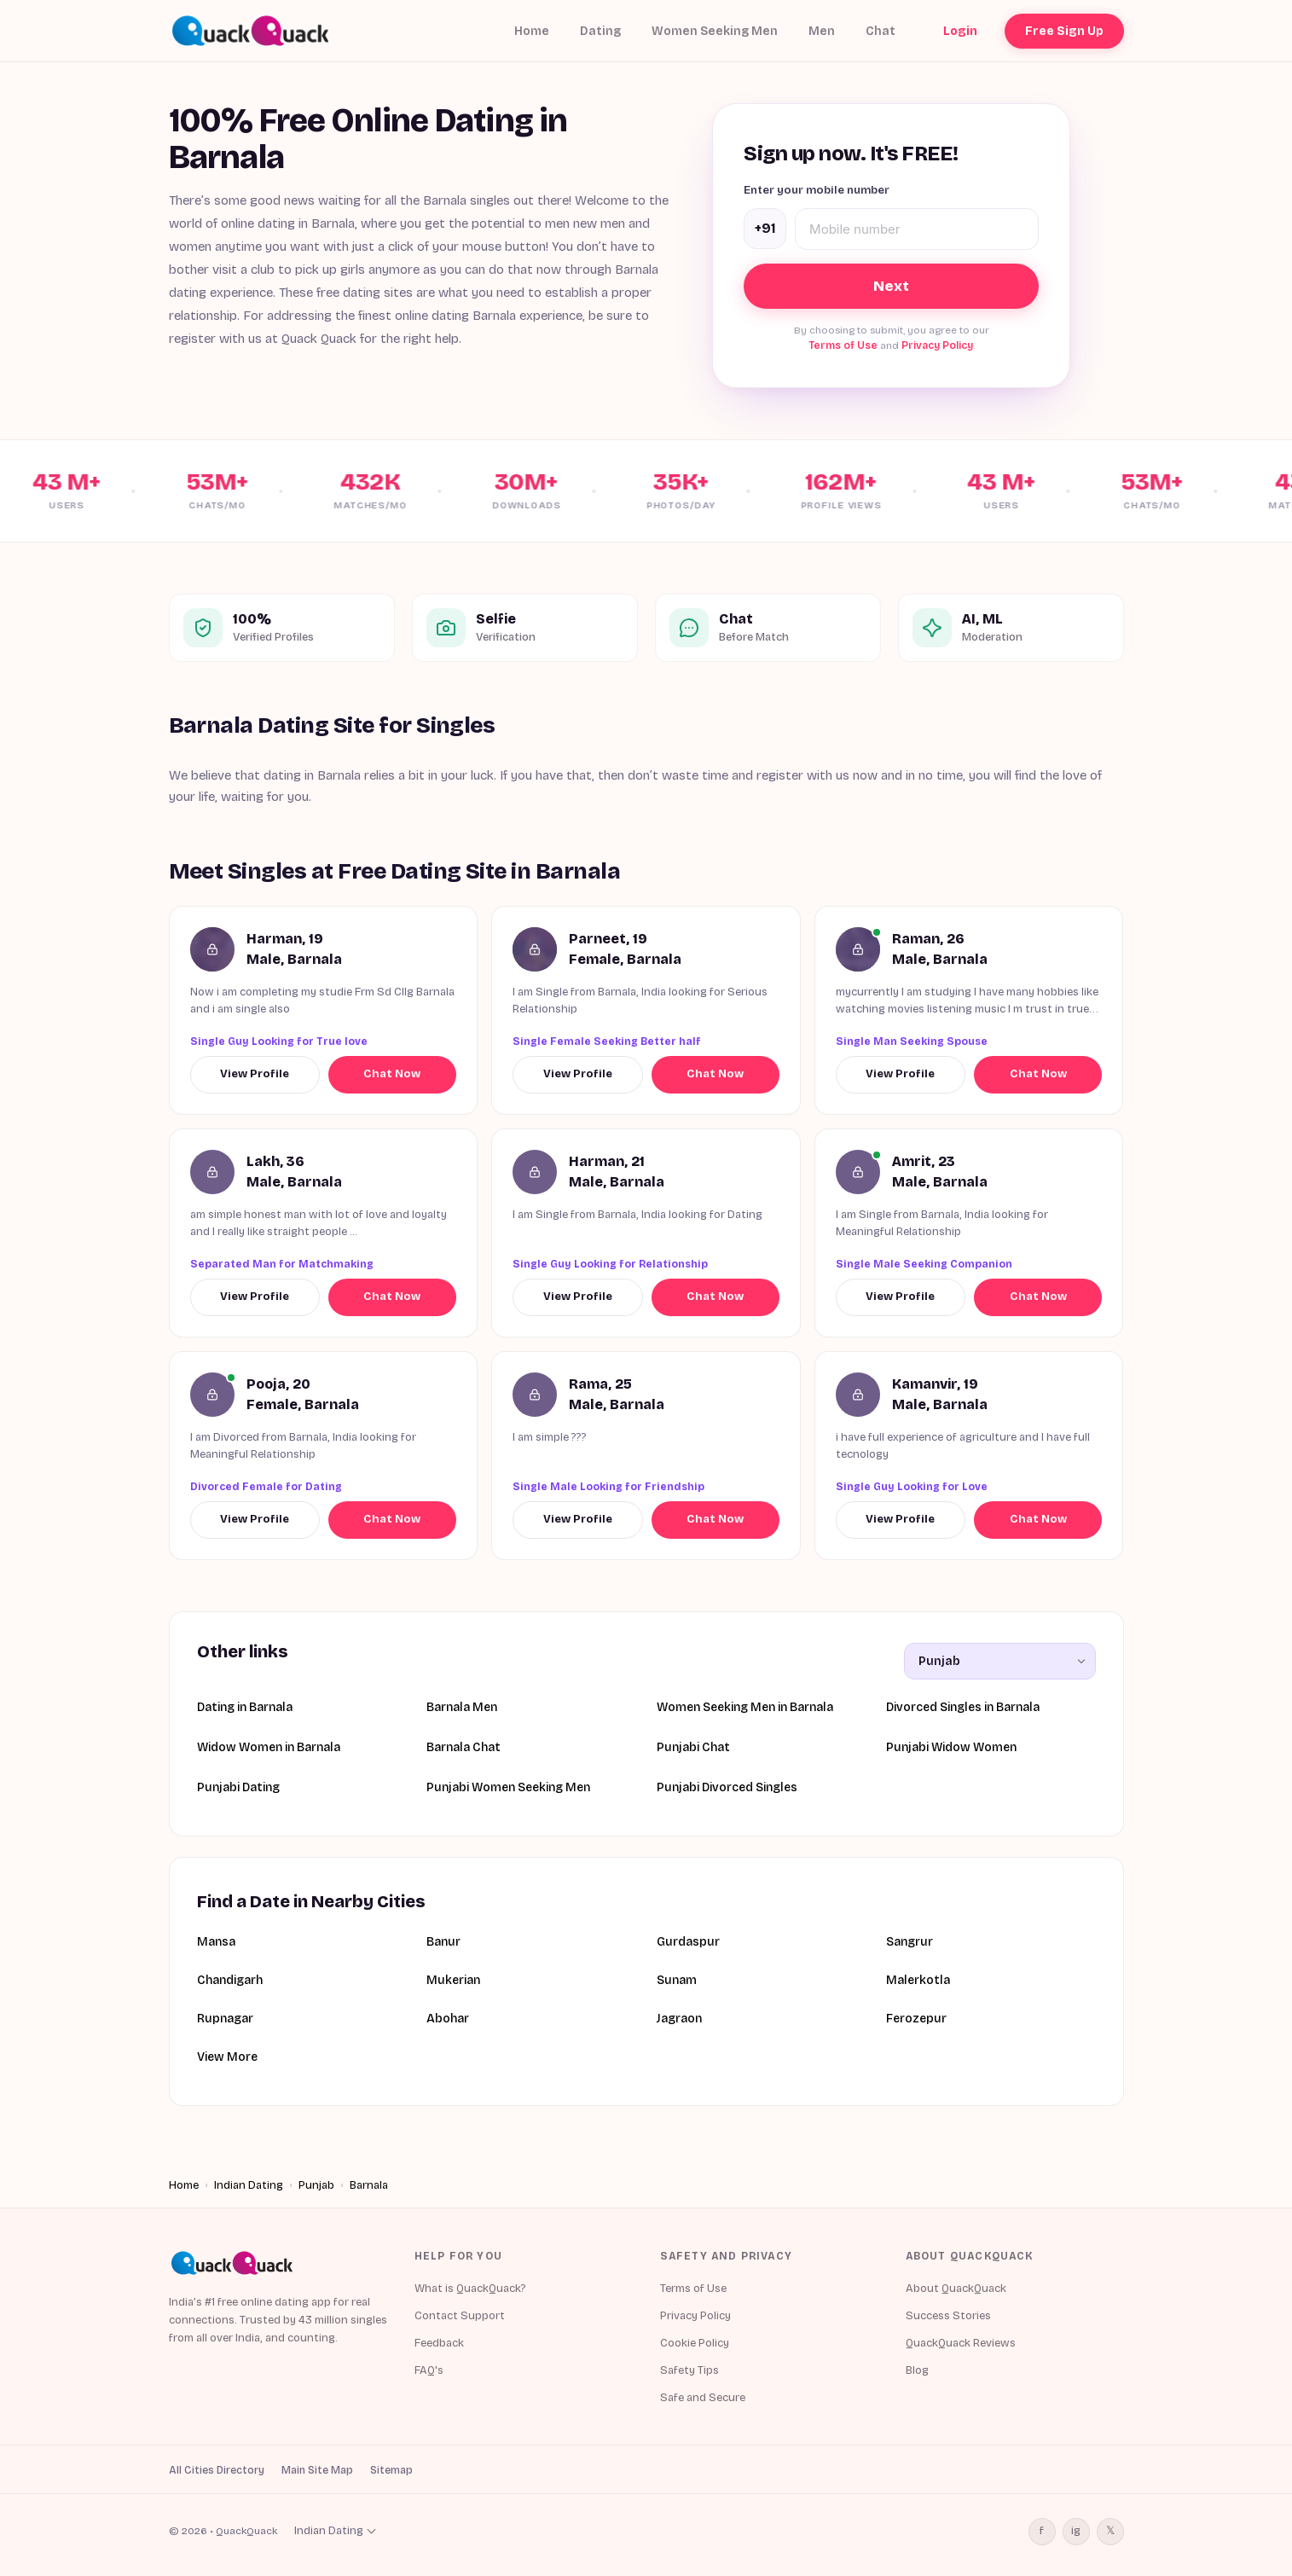  I want to click on Punjabi Women Seeking Men, so click(508, 1787).